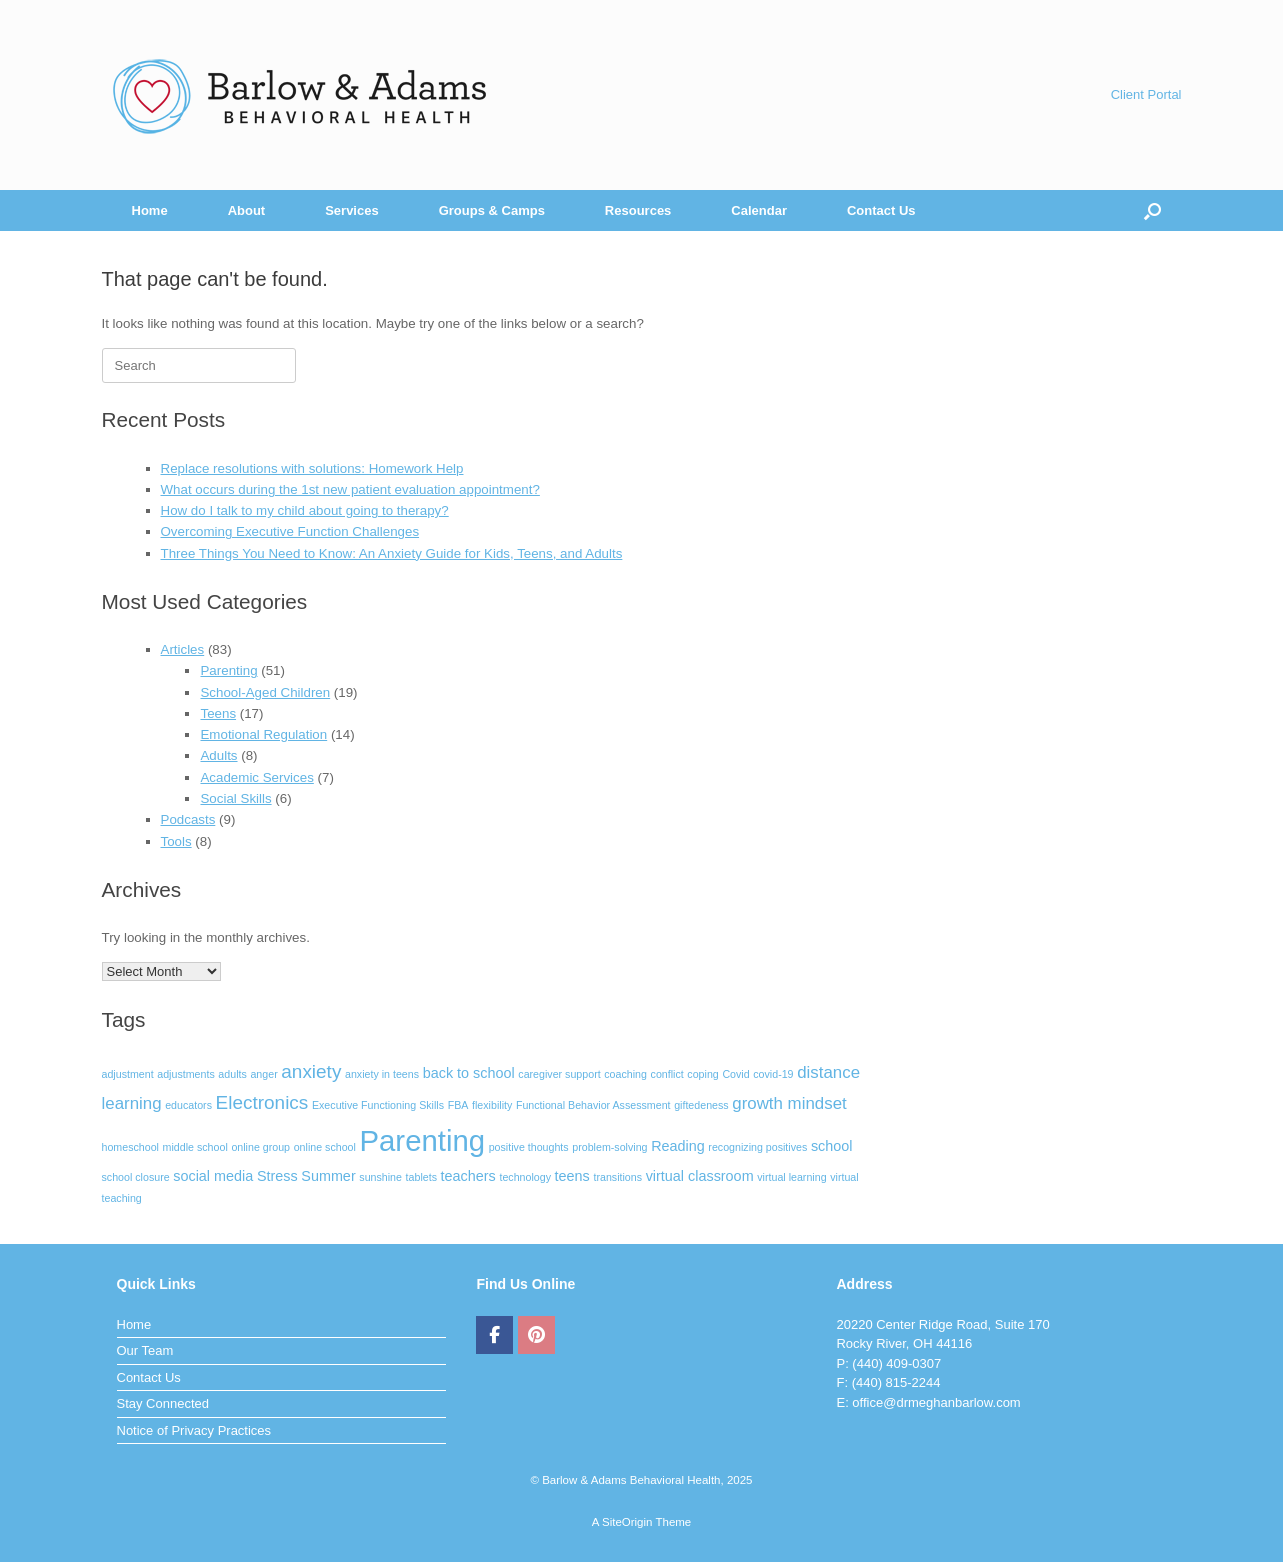 The width and height of the screenshot is (1283, 1562). What do you see at coordinates (667, 1074) in the screenshot?
I see `conflict [conflict (1 item)]` at bounding box center [667, 1074].